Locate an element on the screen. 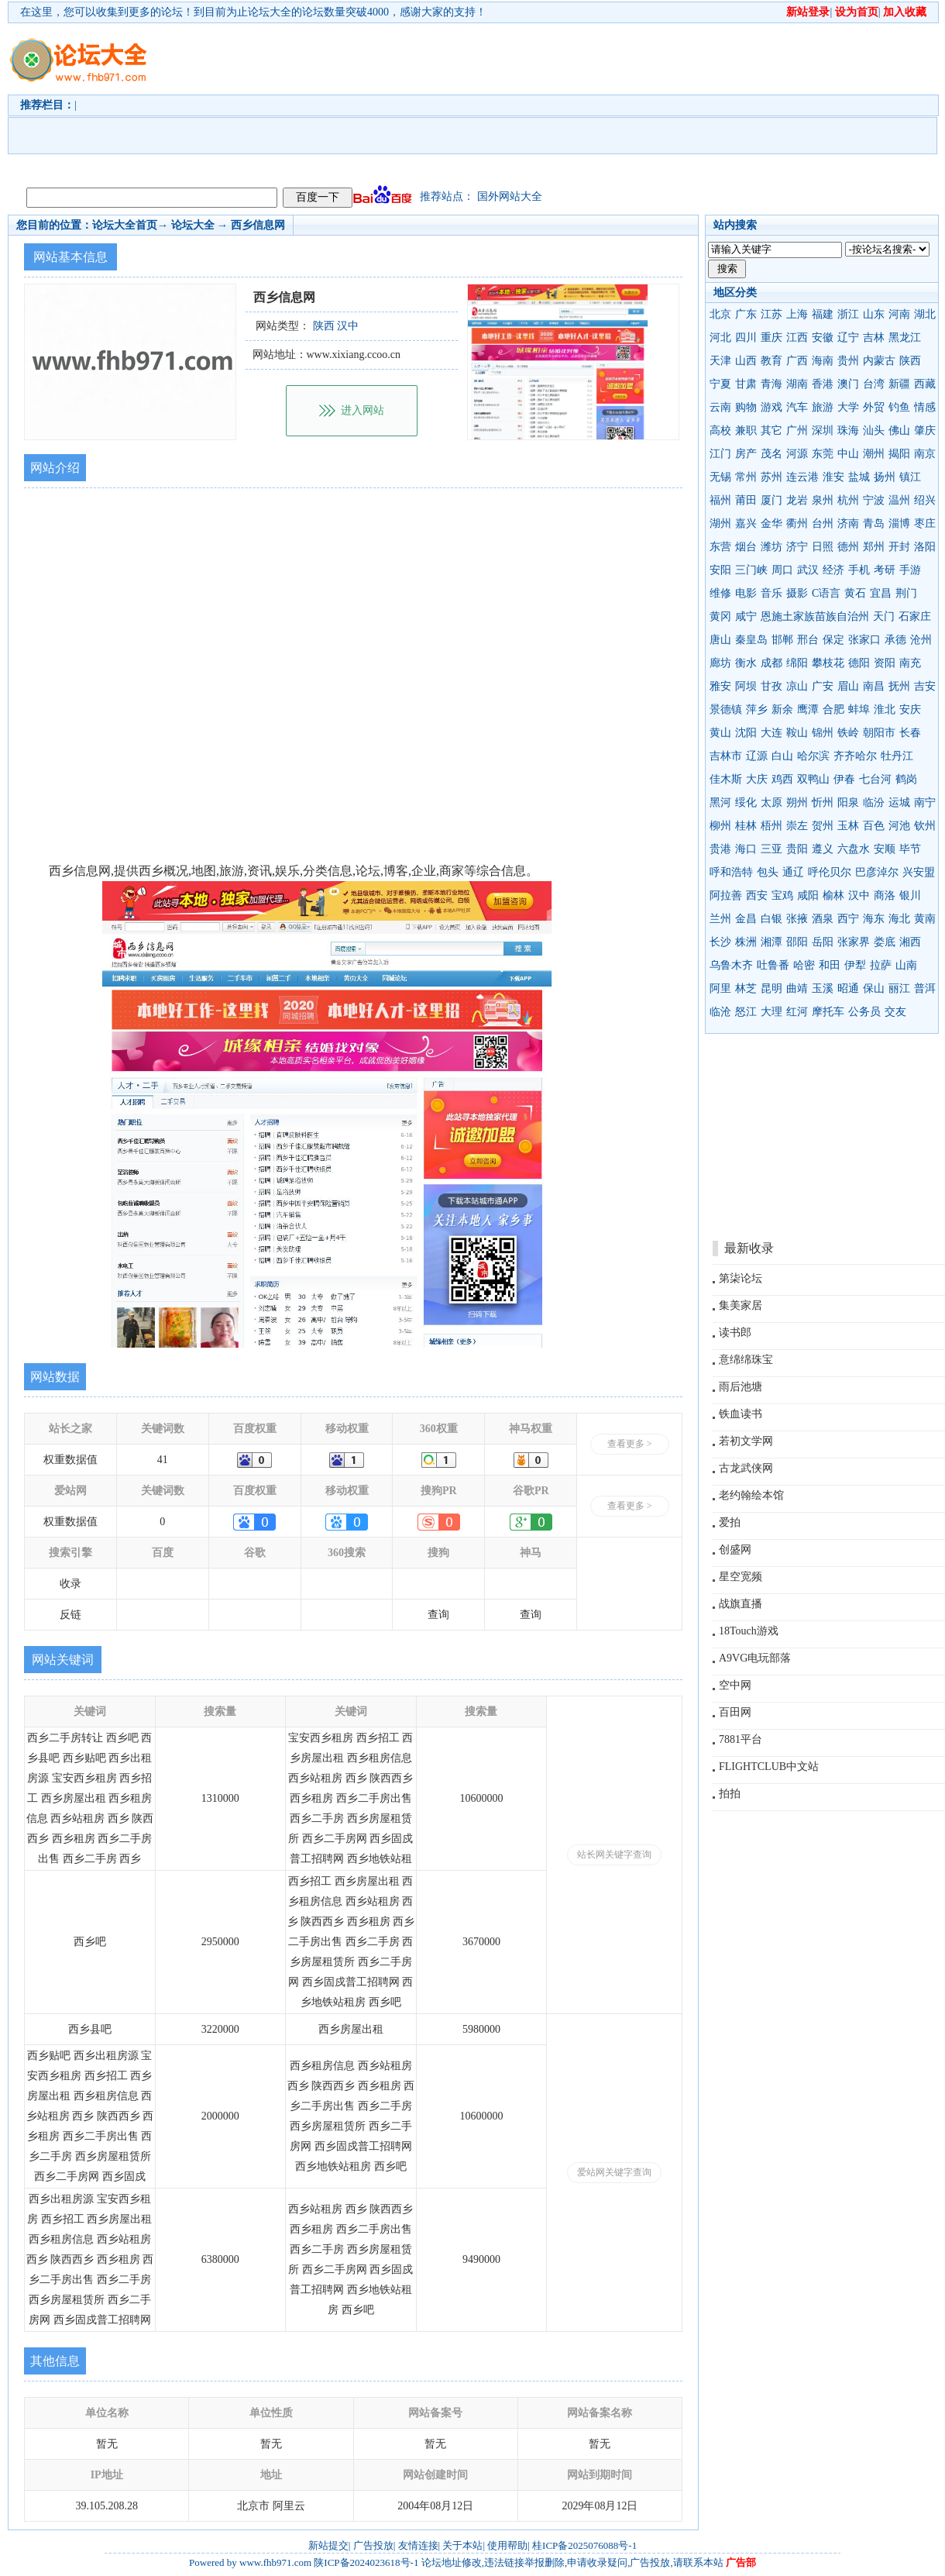  高校 is located at coordinates (720, 430).